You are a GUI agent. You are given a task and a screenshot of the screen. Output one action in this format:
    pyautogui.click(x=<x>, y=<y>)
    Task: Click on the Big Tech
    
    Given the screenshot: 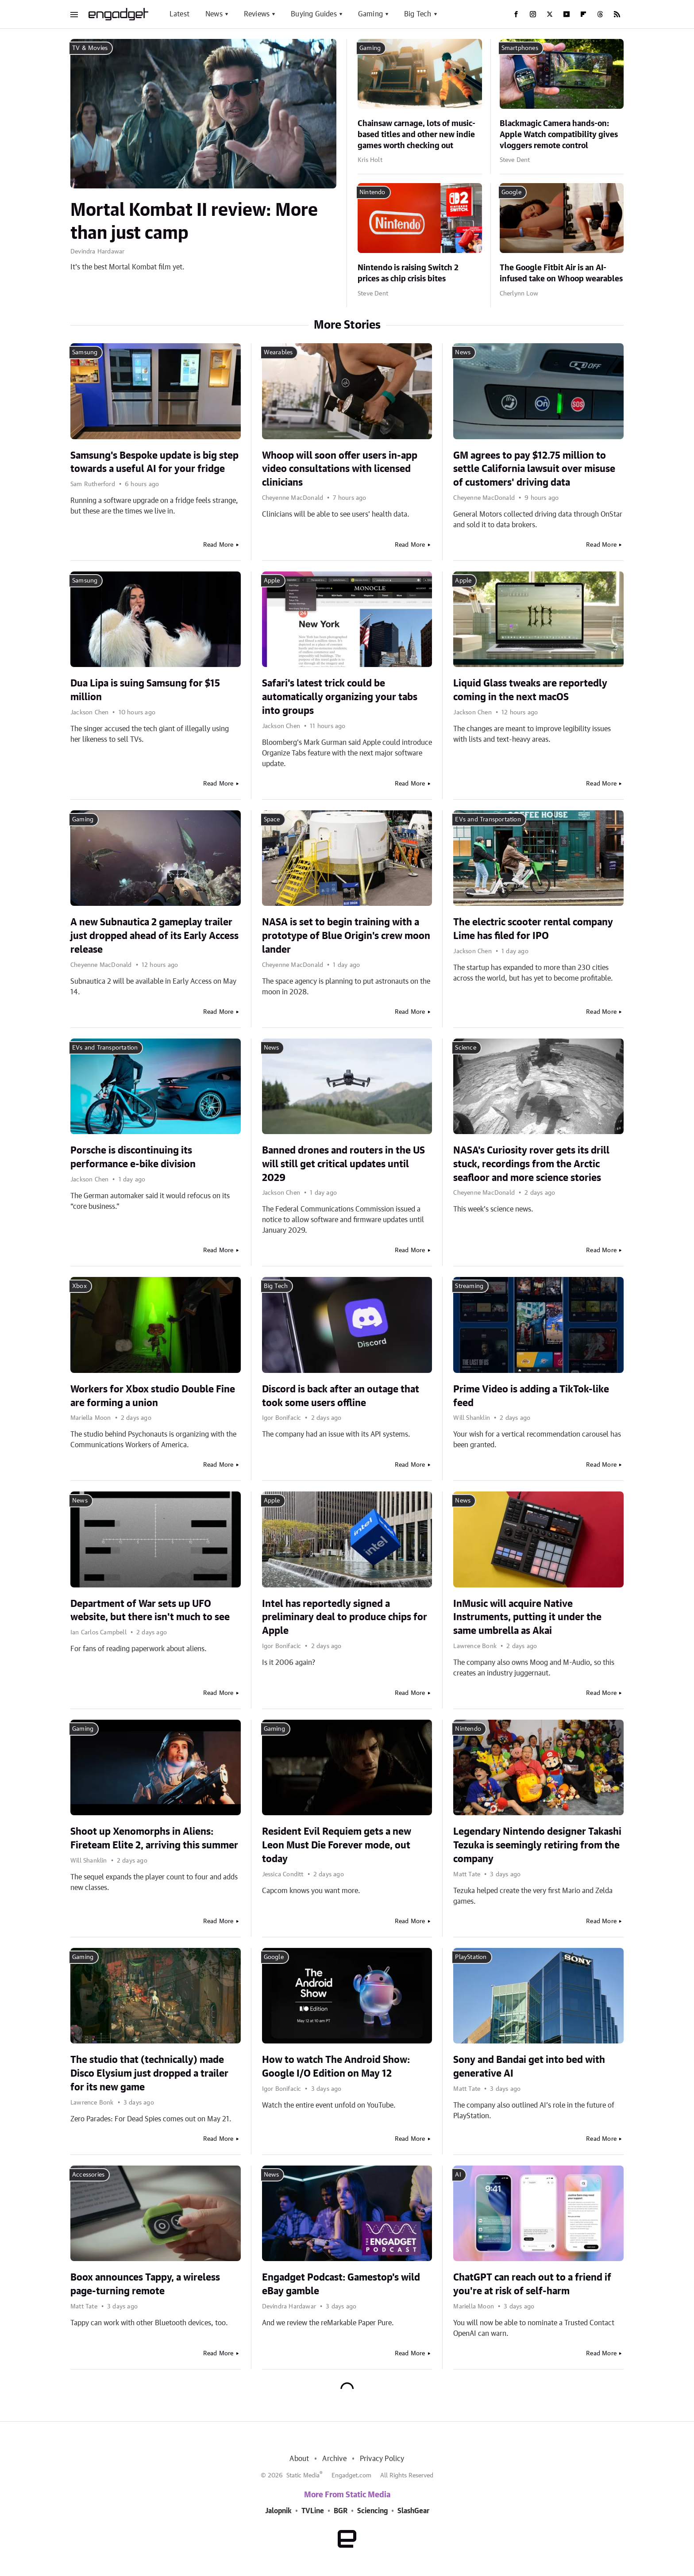 What is the action you would take?
    pyautogui.click(x=418, y=14)
    